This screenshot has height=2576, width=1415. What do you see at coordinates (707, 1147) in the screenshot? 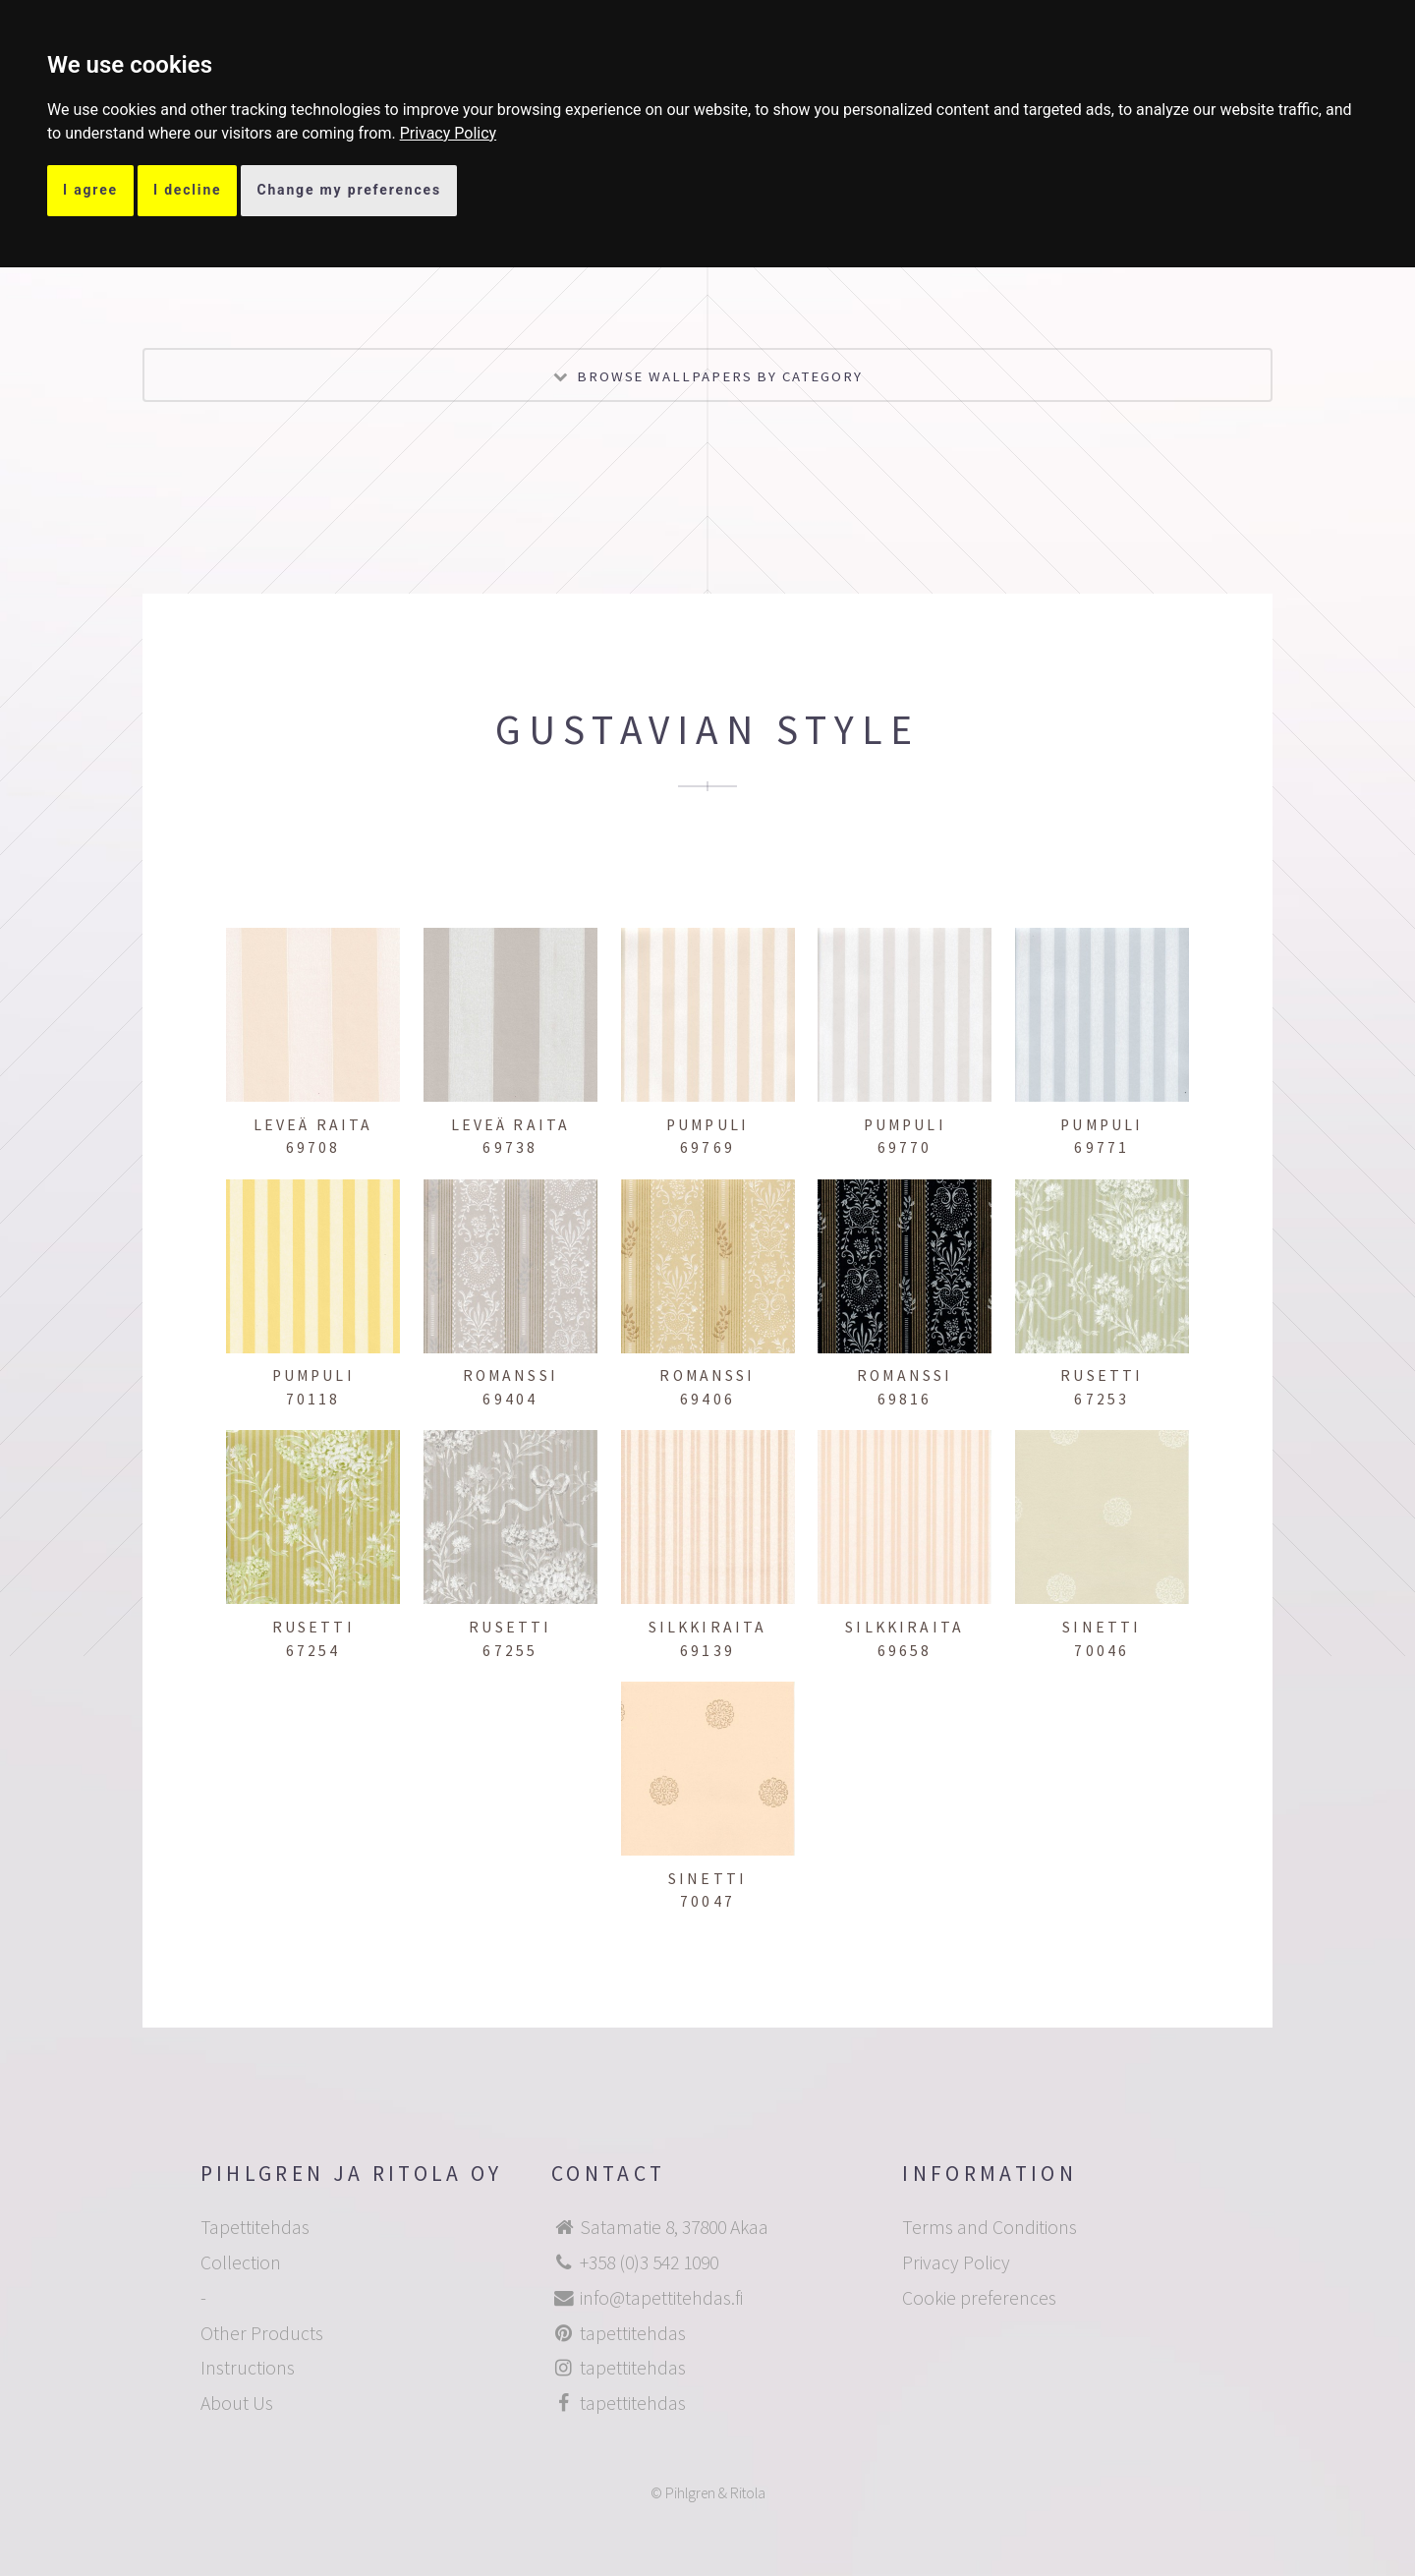
I see `69769` at bounding box center [707, 1147].